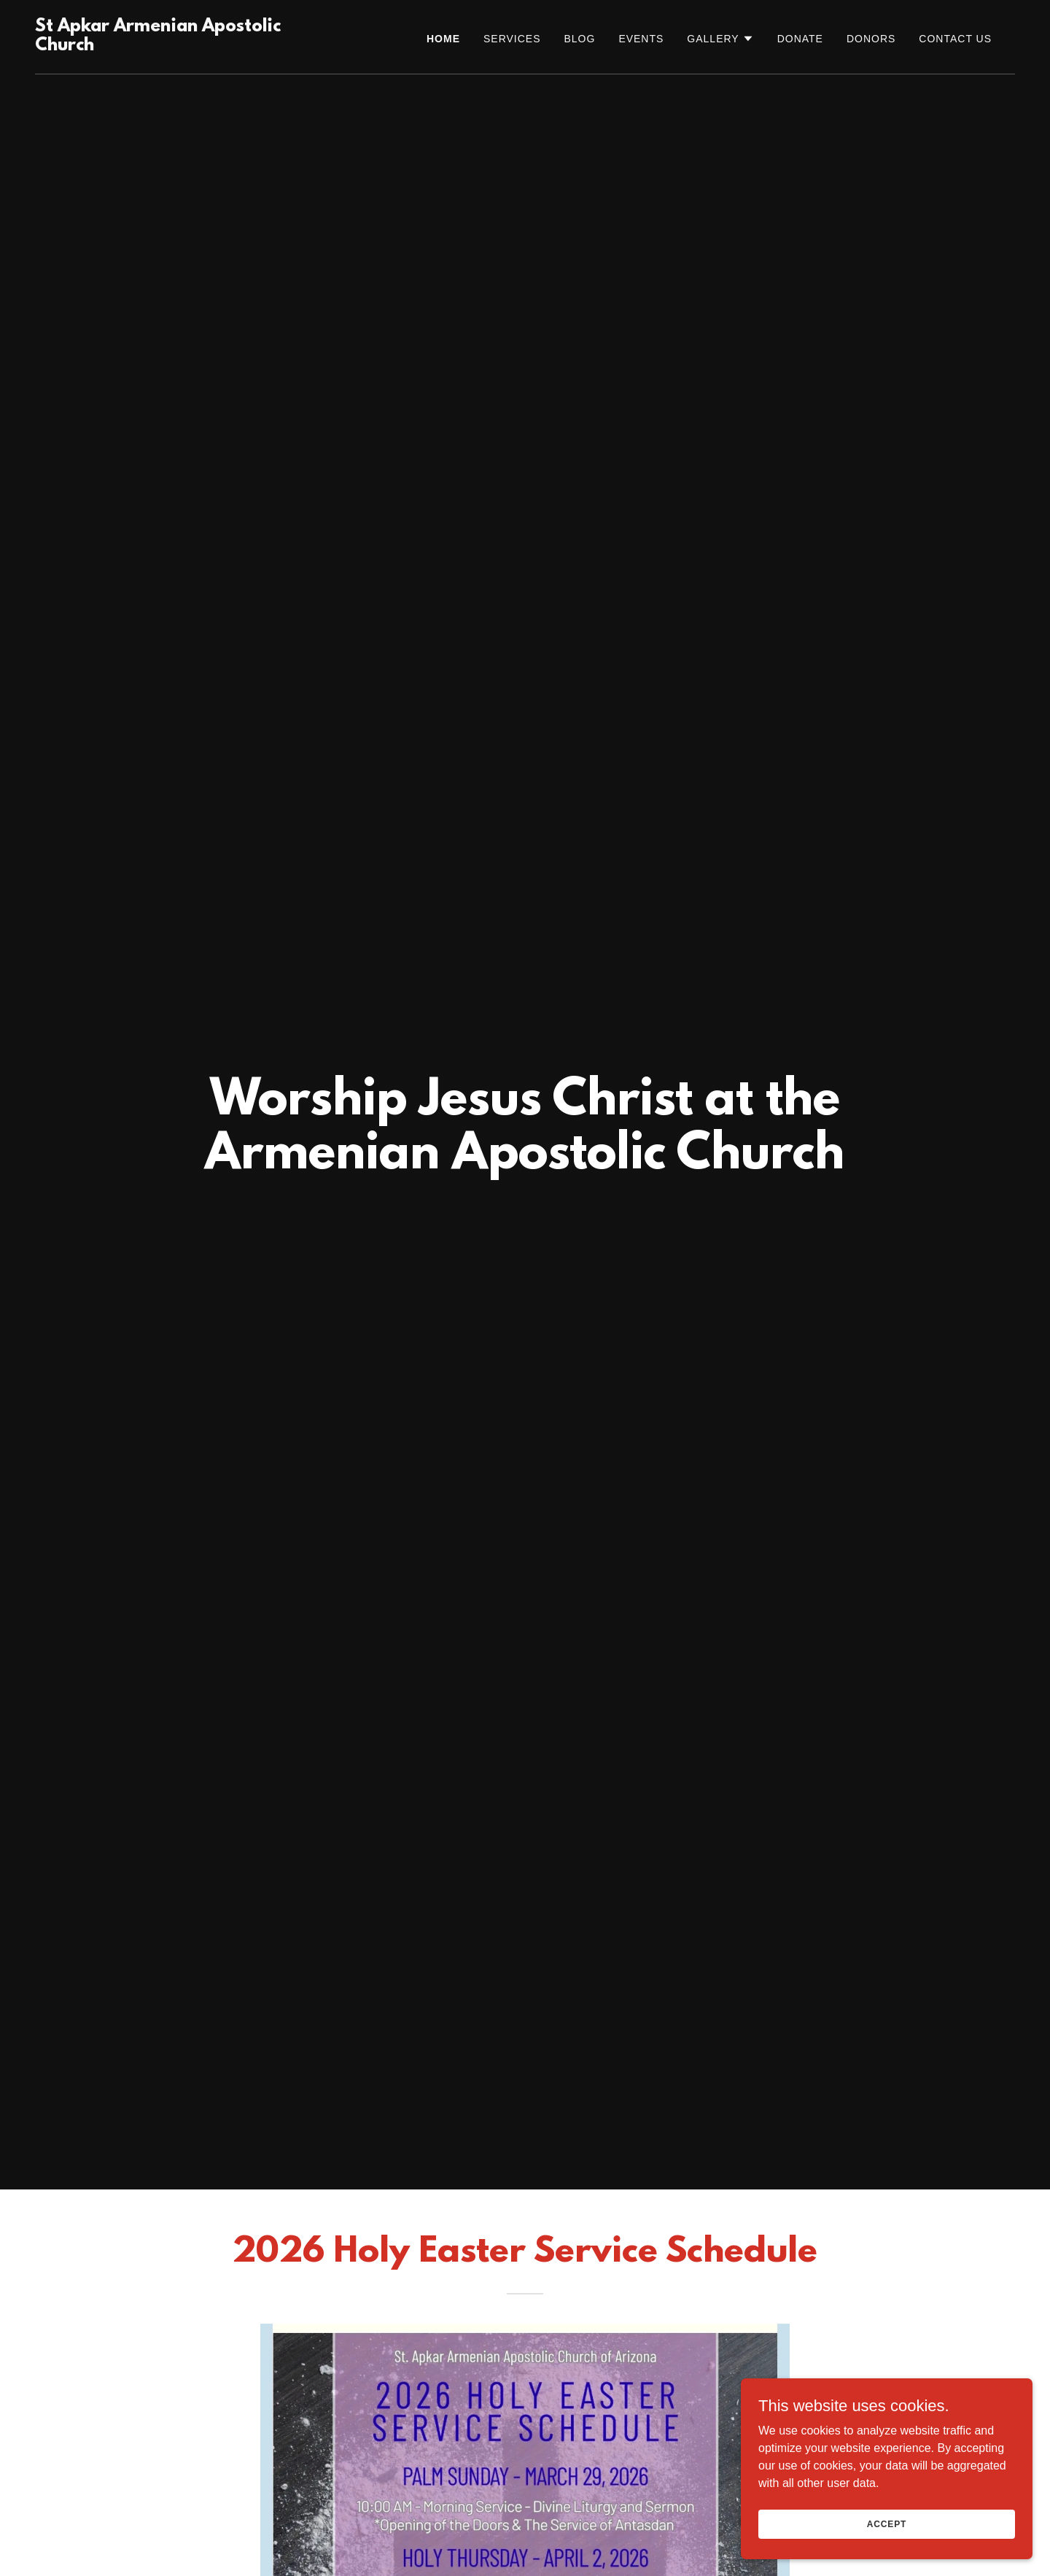  I want to click on [link], so click(172, 46).